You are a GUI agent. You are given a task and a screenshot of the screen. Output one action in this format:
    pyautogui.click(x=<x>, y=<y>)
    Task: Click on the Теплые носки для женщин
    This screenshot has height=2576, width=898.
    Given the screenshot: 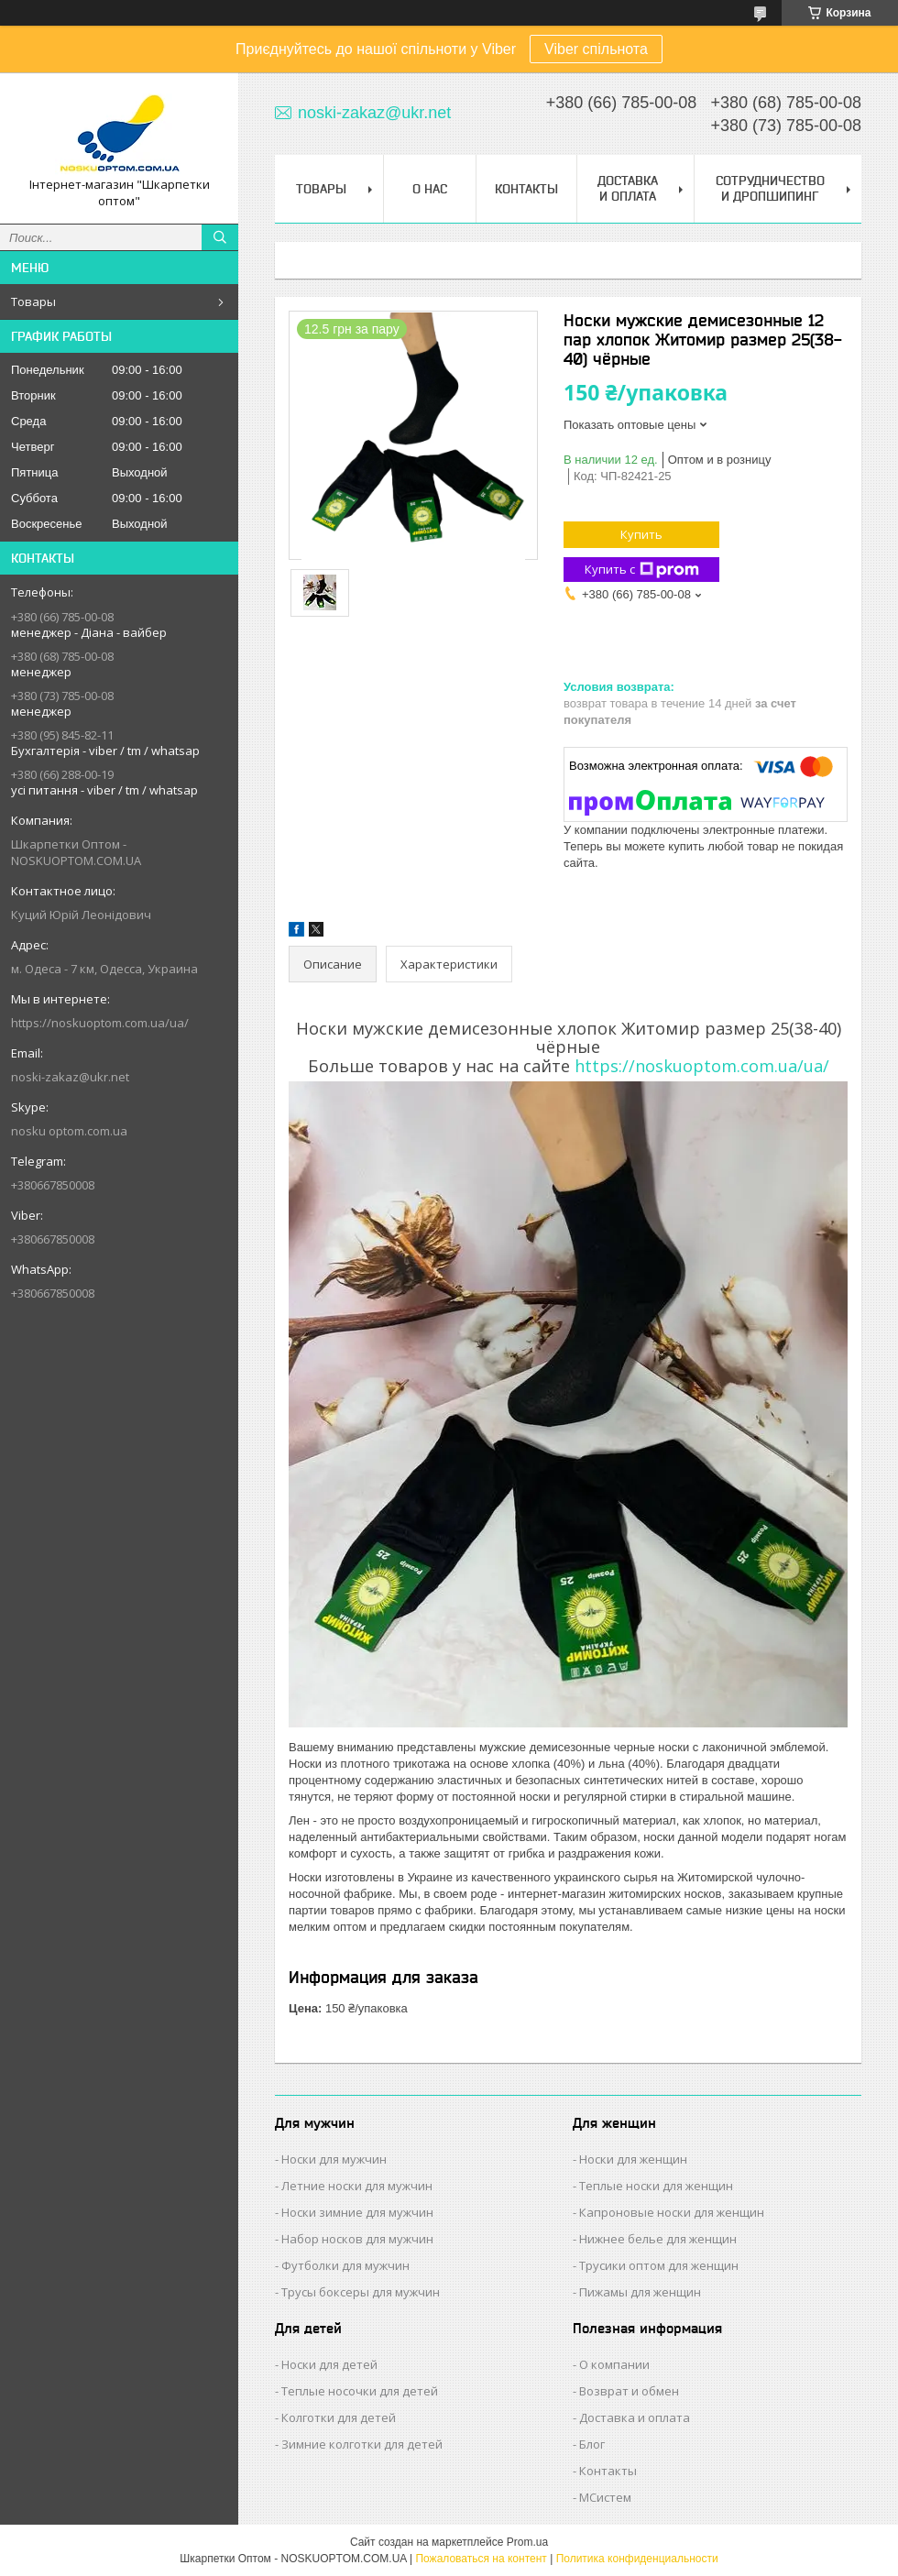 What is the action you would take?
    pyautogui.click(x=656, y=2185)
    